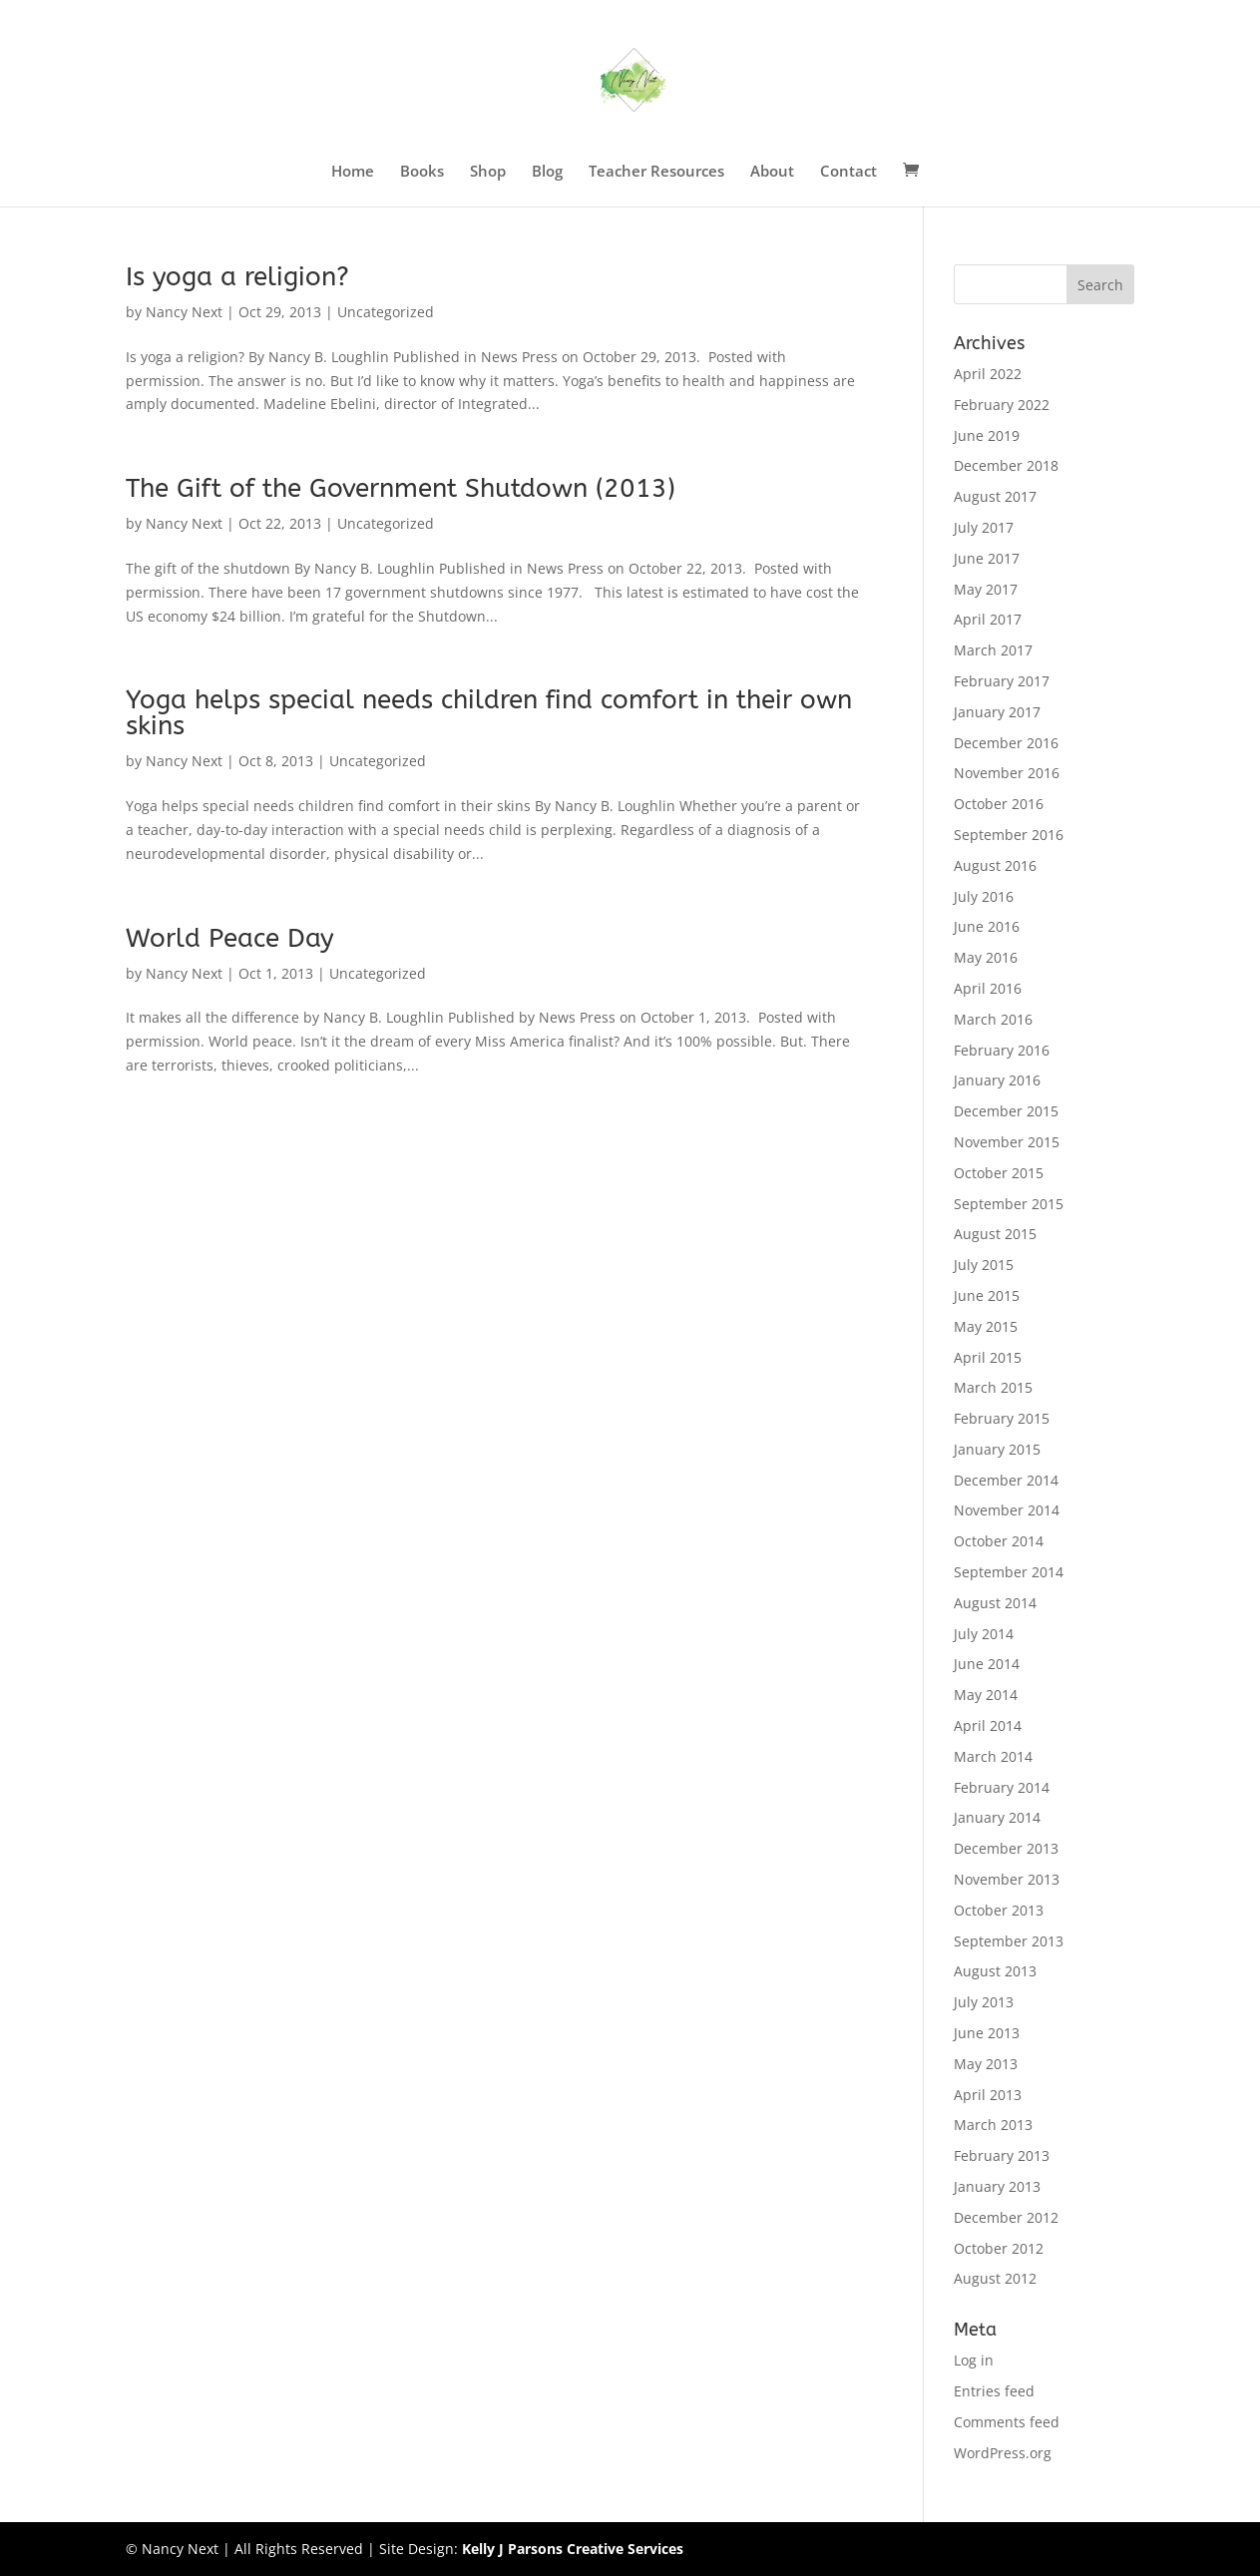 The image size is (1260, 2576). I want to click on November 2015, so click(1006, 1141).